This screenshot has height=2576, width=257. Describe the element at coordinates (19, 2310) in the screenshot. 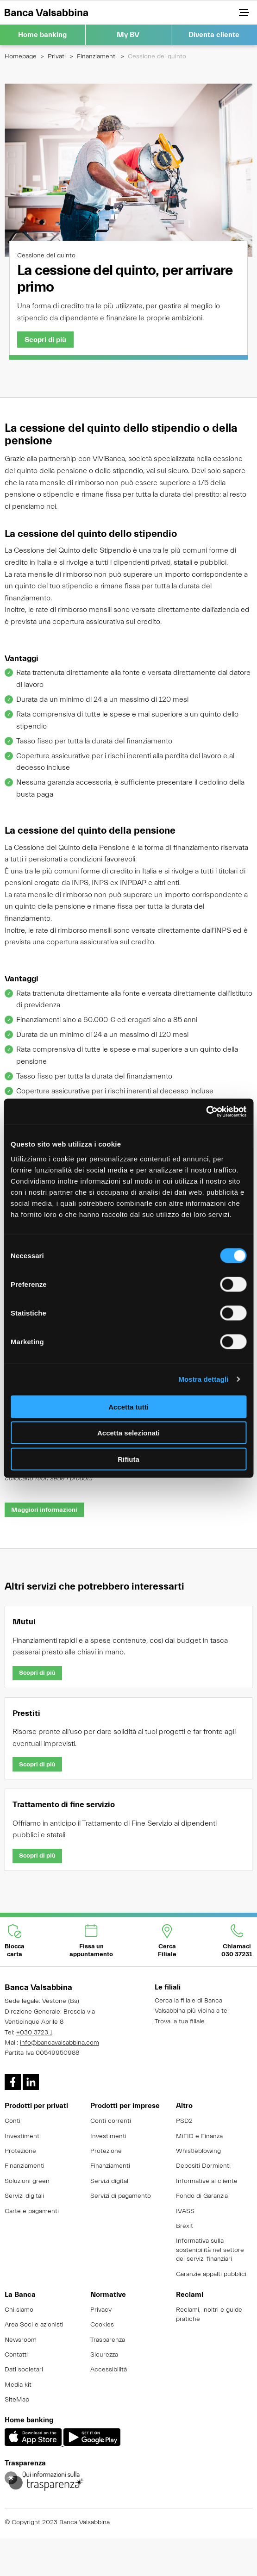

I see `Chi siamo` at that location.